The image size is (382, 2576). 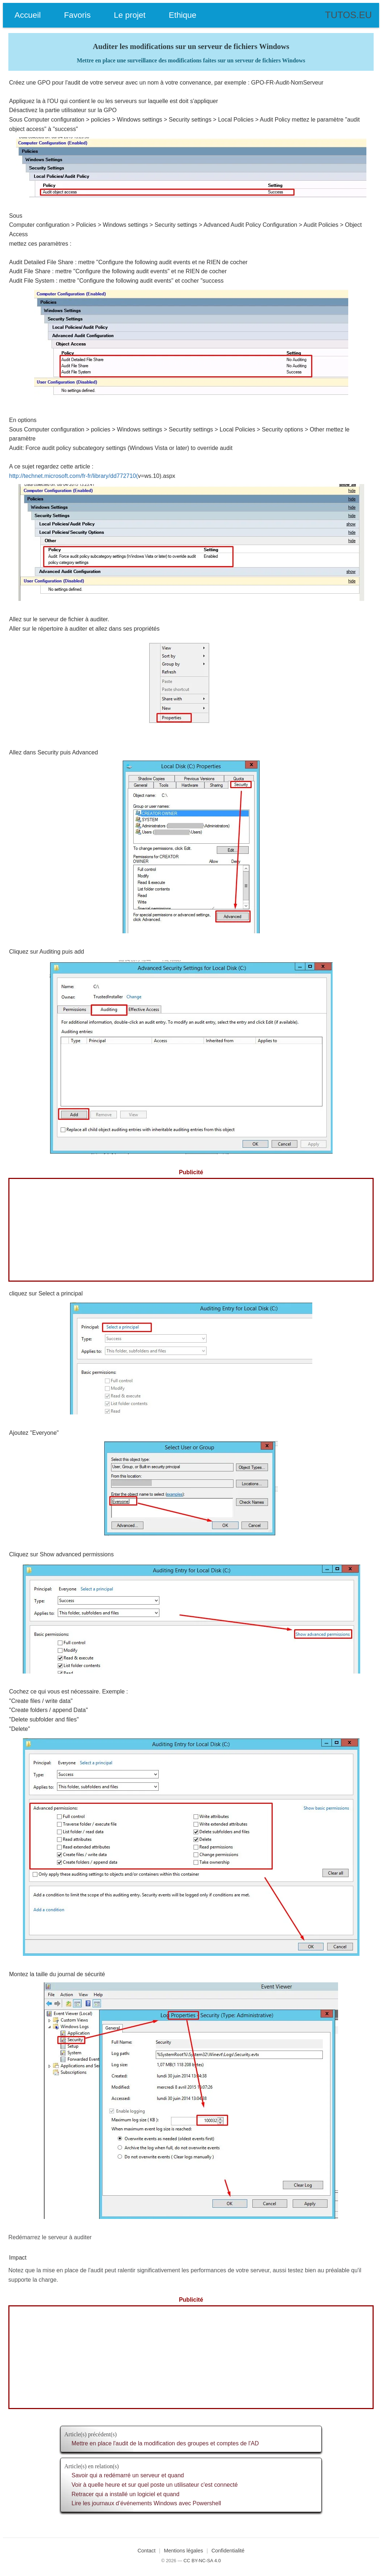 What do you see at coordinates (202, 2560) in the screenshot?
I see `CC BY-NC-SA 4.0` at bounding box center [202, 2560].